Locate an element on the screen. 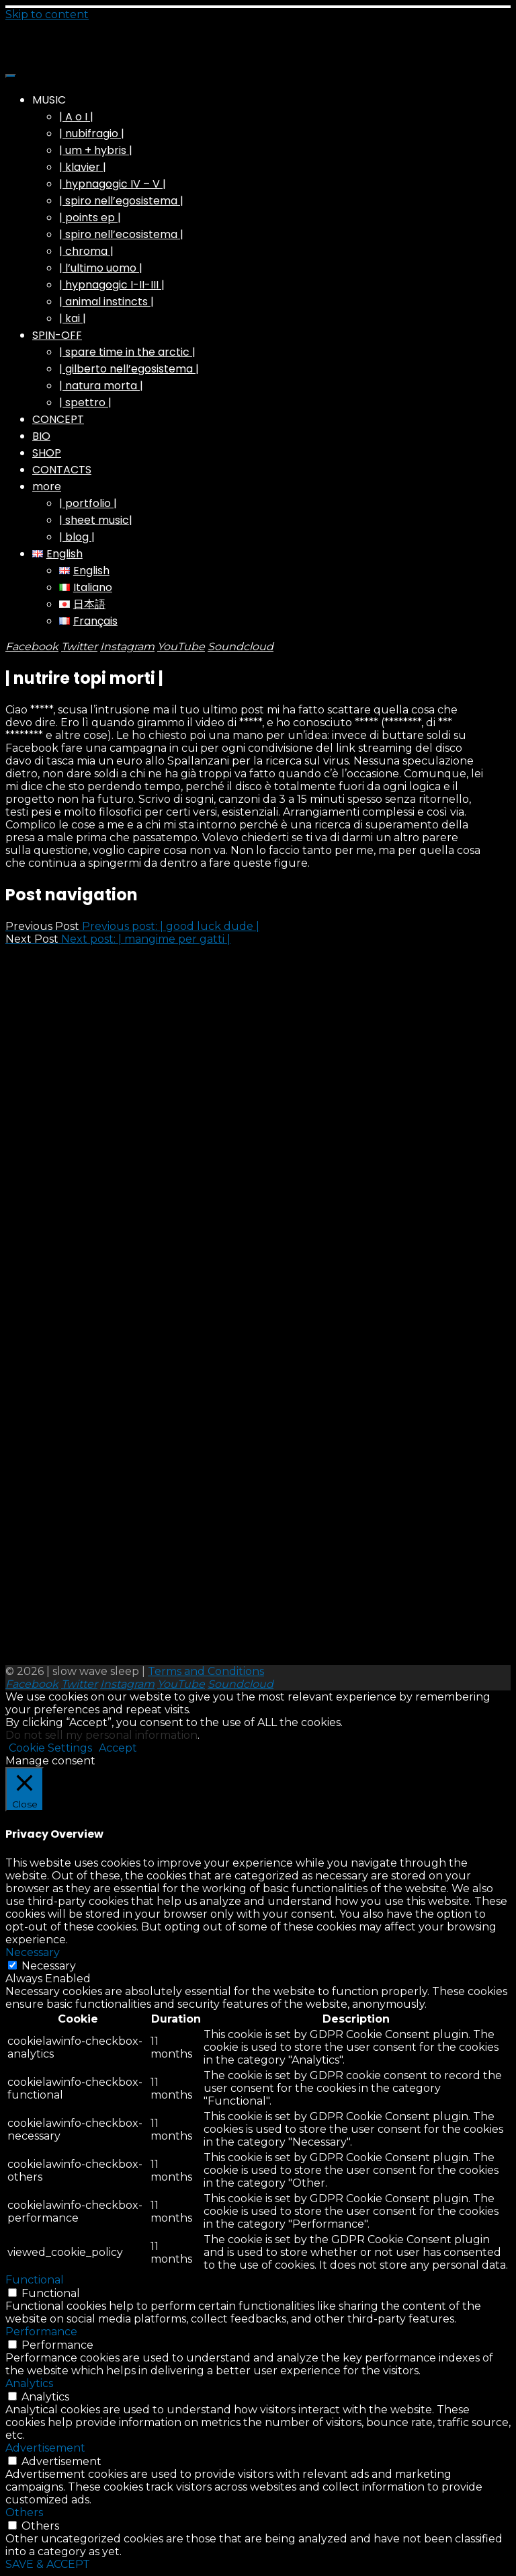 This screenshot has width=516, height=2576. Performance [button] is located at coordinates (41, 2331).